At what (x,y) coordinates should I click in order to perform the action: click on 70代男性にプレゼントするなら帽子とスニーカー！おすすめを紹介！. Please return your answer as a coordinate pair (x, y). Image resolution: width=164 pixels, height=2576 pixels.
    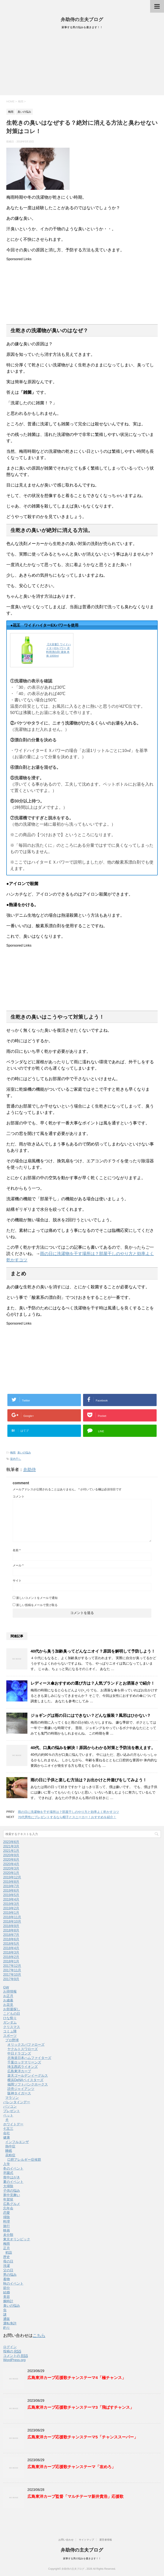
    Looking at the image, I should click on (67, 1817).